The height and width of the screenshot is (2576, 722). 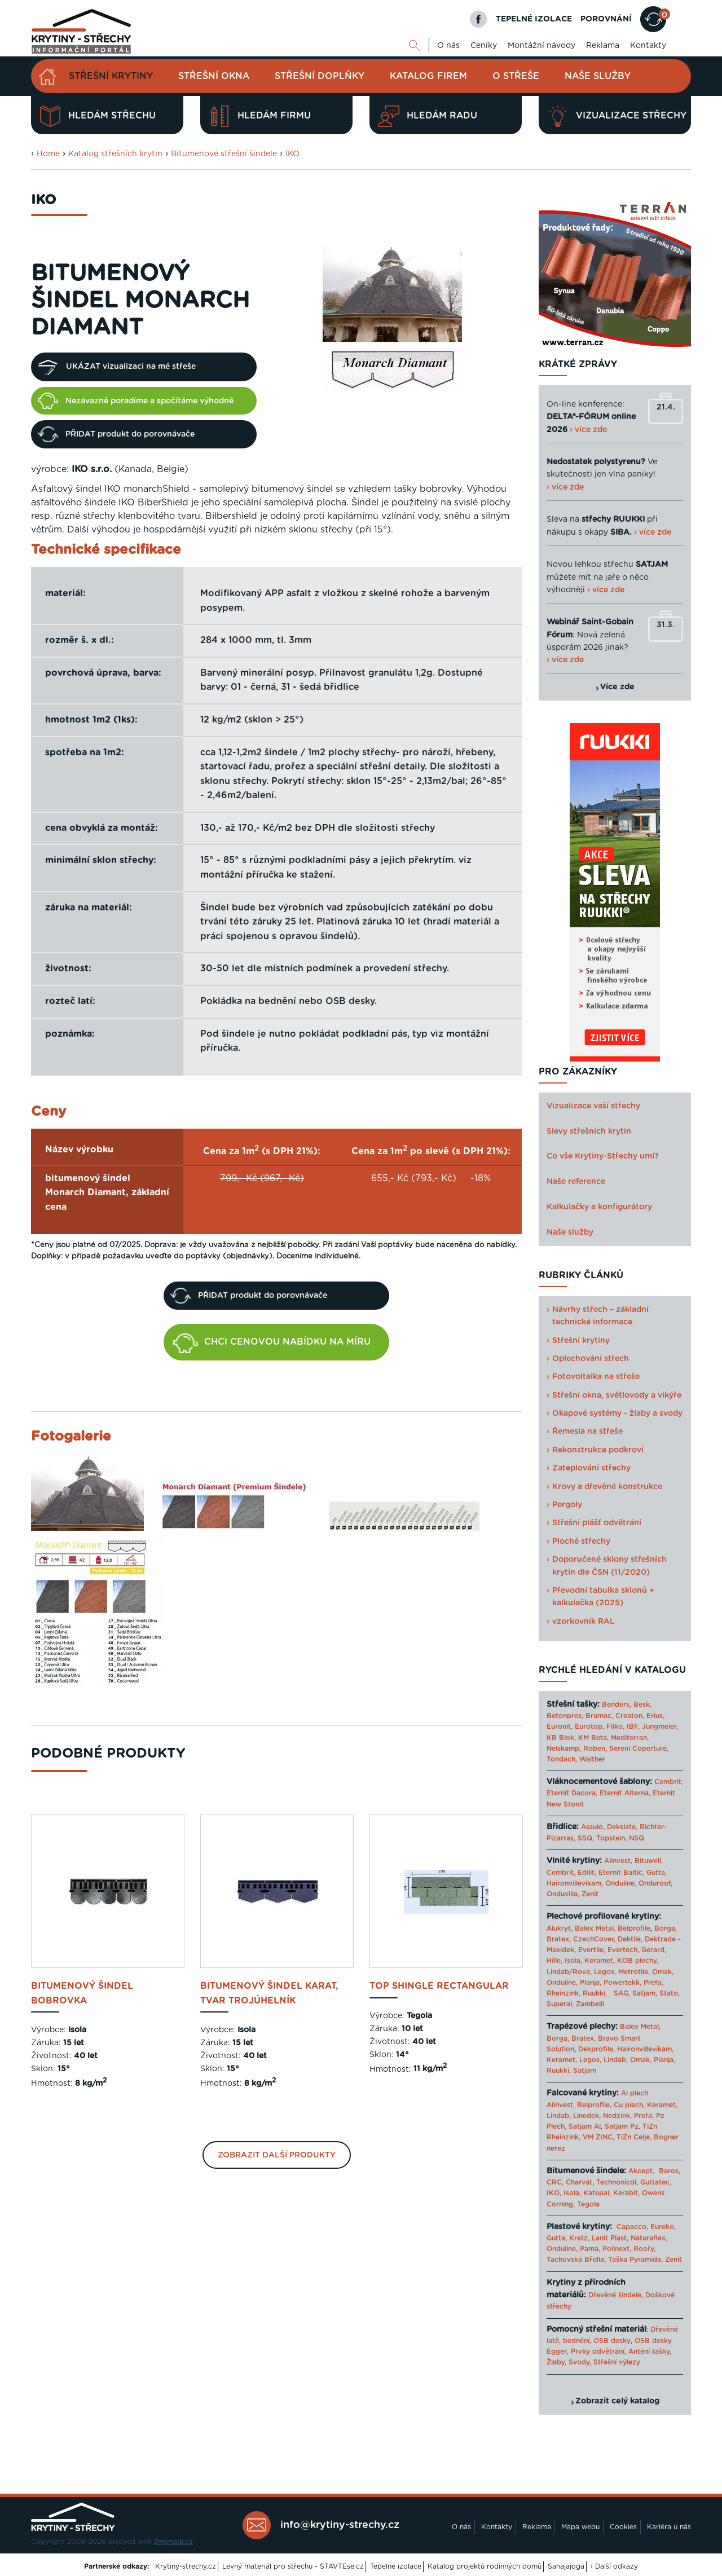 What do you see at coordinates (615, 1726) in the screenshot?
I see `Filko,` at bounding box center [615, 1726].